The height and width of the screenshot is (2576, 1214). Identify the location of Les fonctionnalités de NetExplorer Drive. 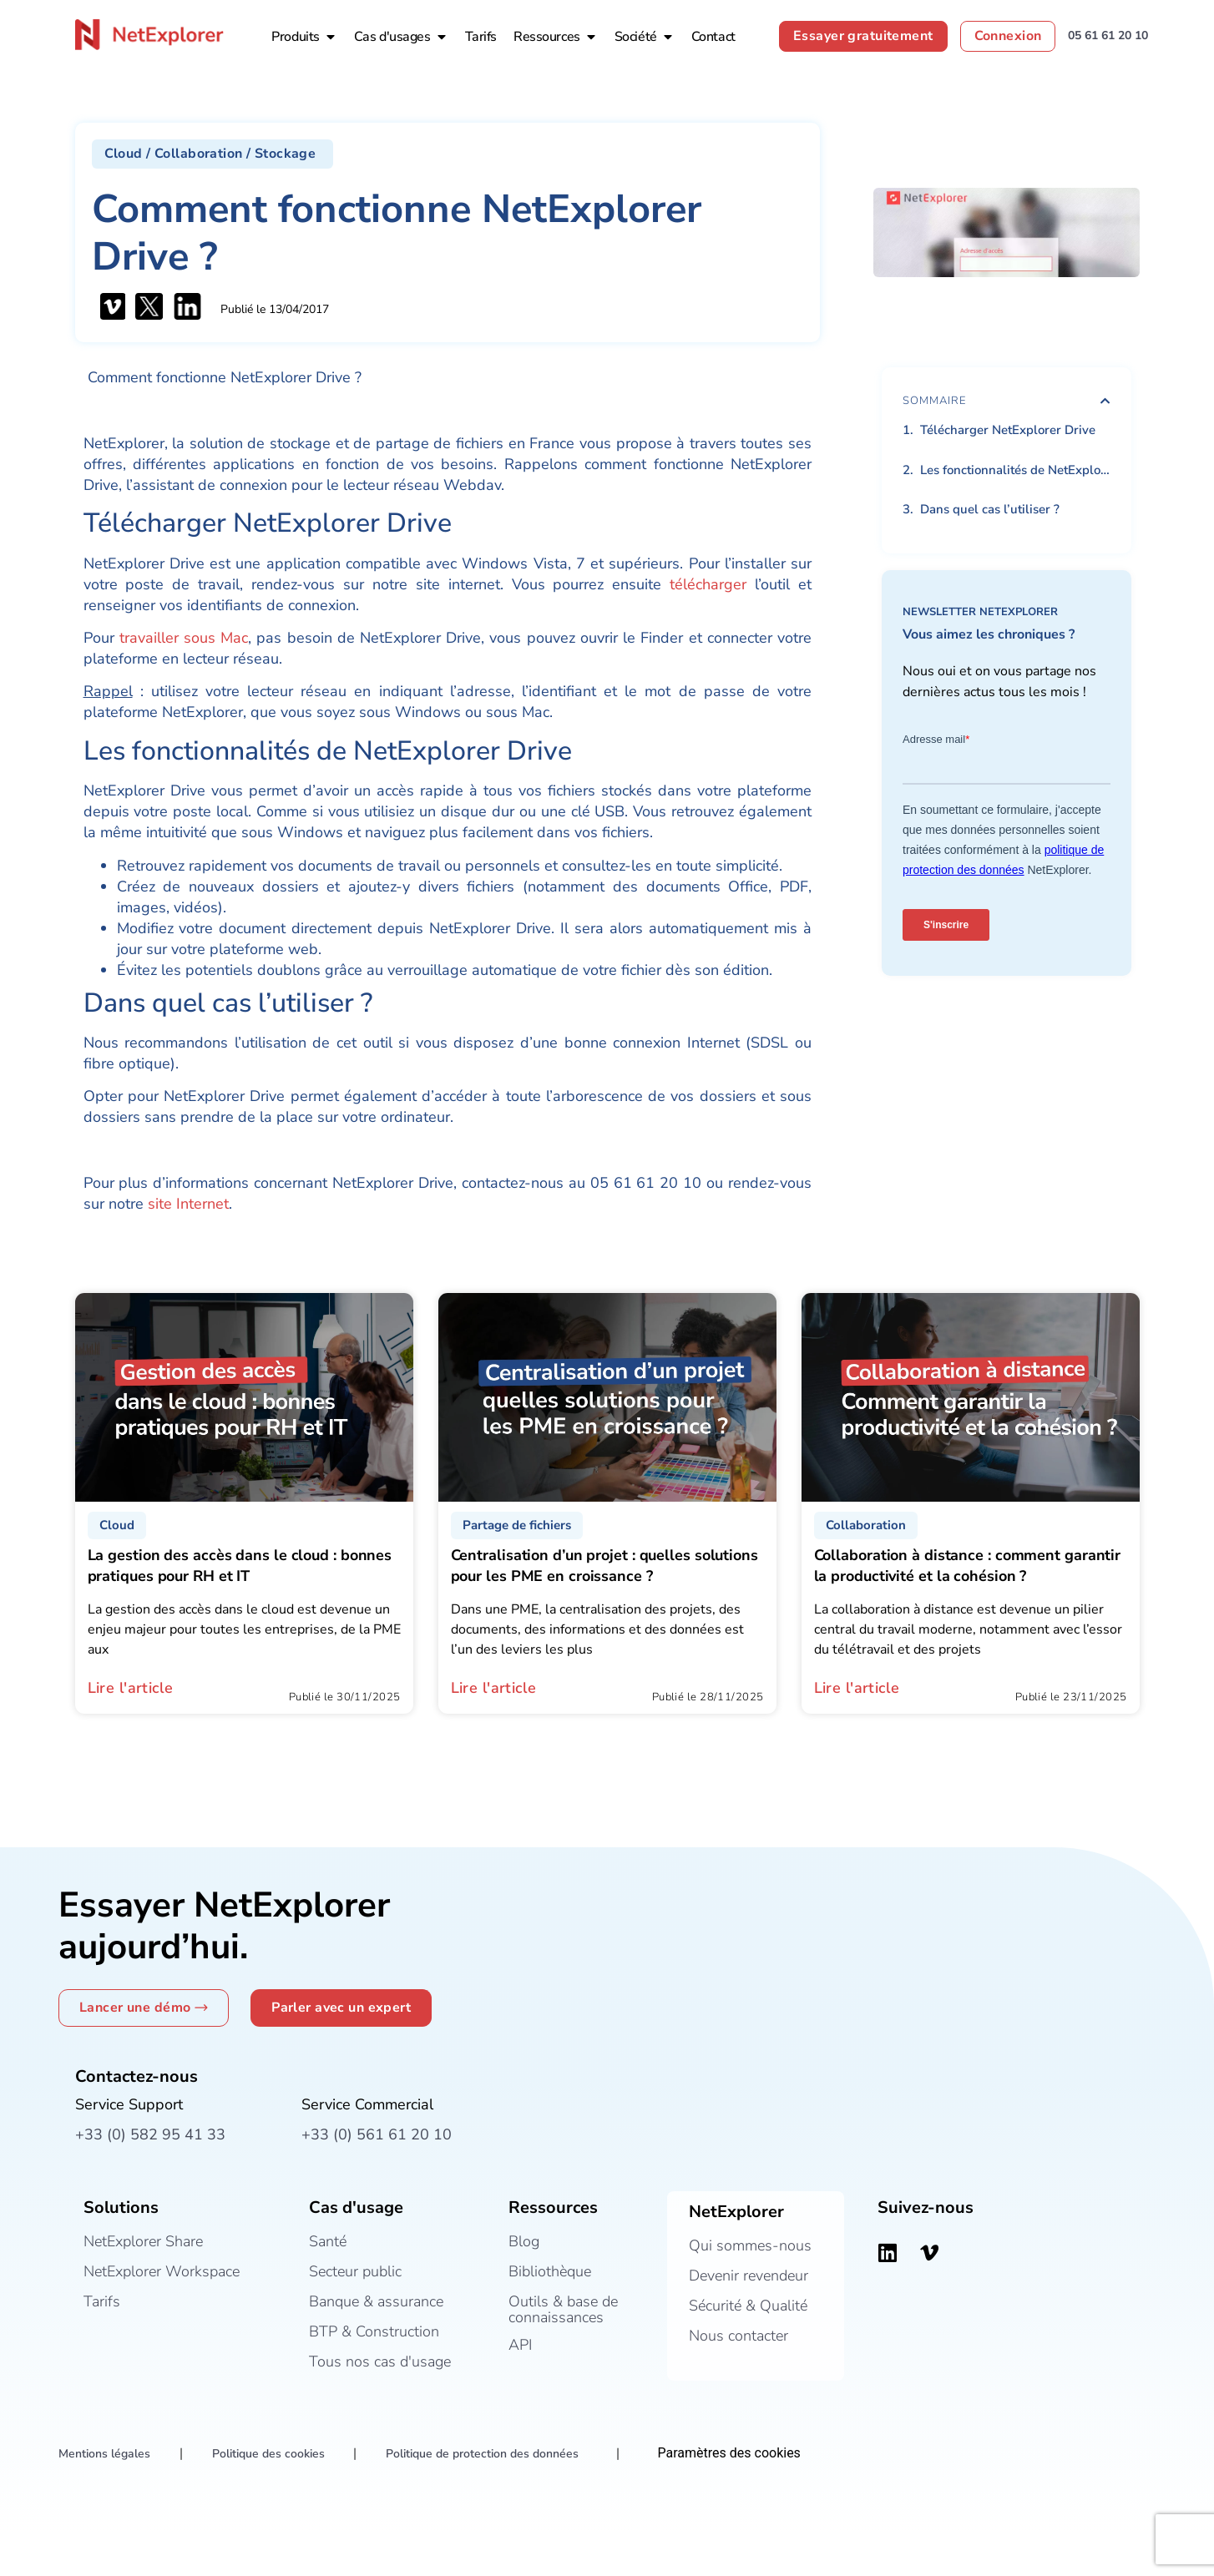
(1015, 470).